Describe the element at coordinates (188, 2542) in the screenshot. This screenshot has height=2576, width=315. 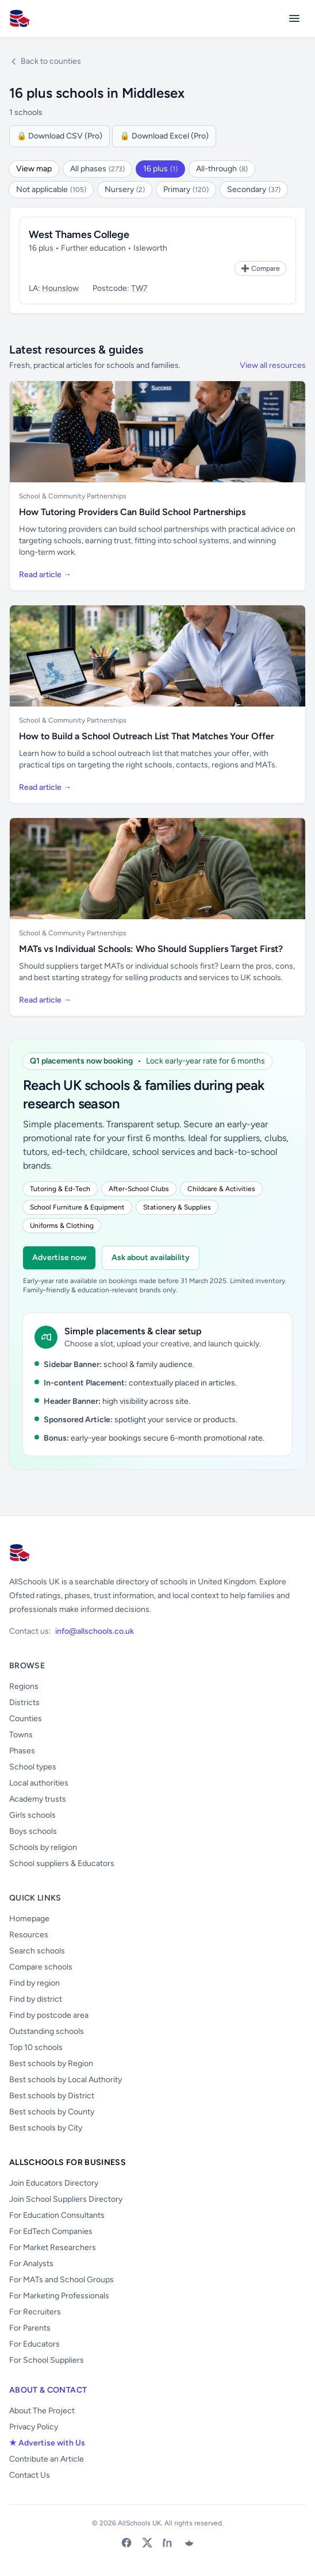
I see `[Bluesky]` at that location.